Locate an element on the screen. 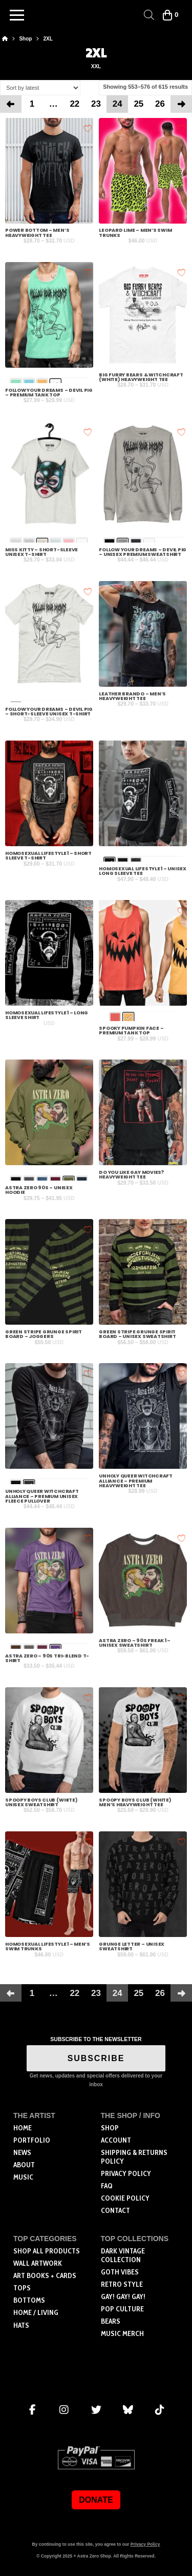 The height and width of the screenshot is (2576, 192). [Shop order] is located at coordinates (40, 87).